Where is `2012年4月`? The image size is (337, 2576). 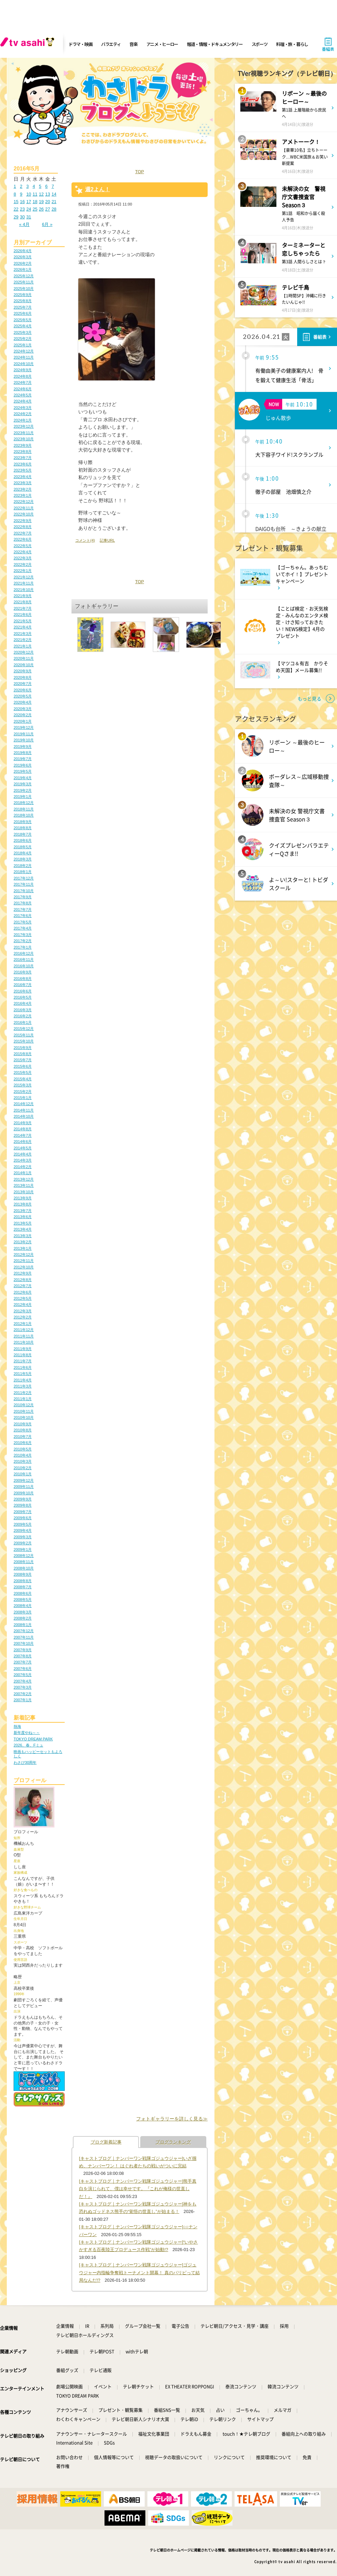
2012年4月 is located at coordinates (23, 1304).